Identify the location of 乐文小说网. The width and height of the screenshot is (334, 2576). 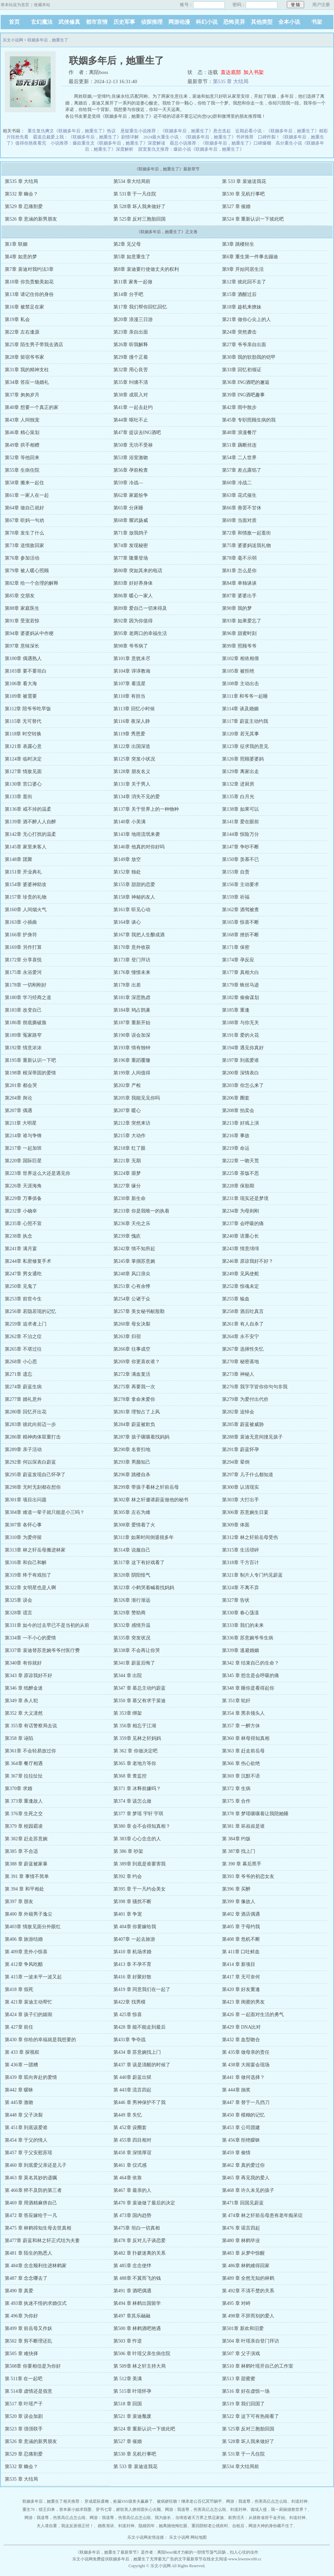
(13, 40).